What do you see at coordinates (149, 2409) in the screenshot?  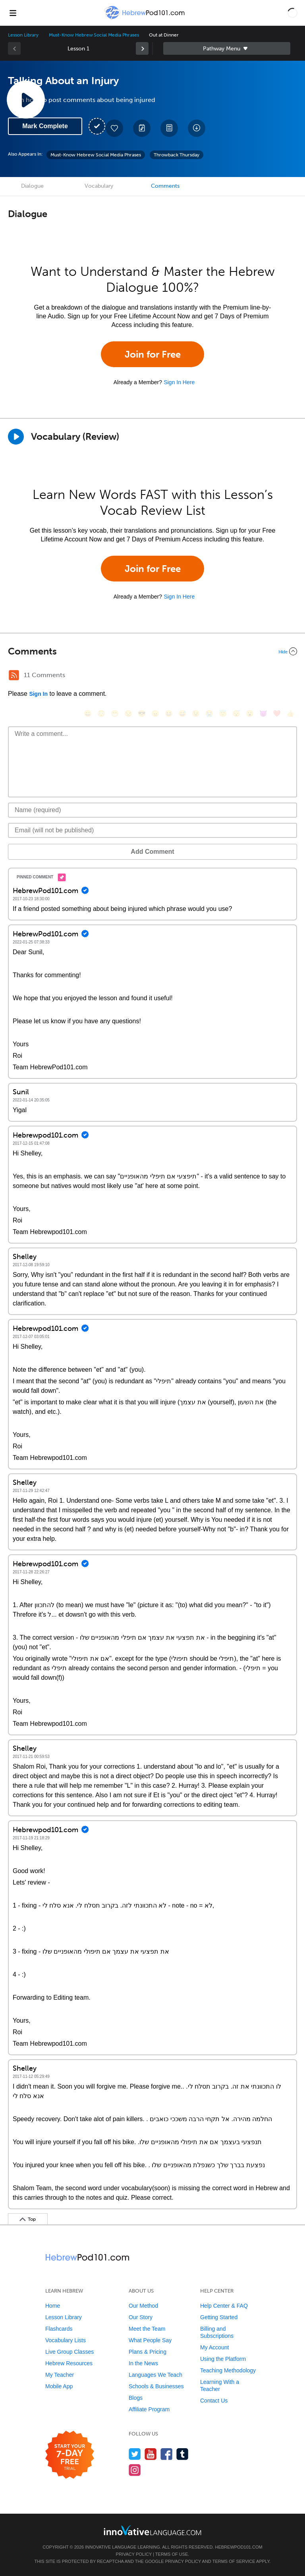 I see `Affiliate Program` at bounding box center [149, 2409].